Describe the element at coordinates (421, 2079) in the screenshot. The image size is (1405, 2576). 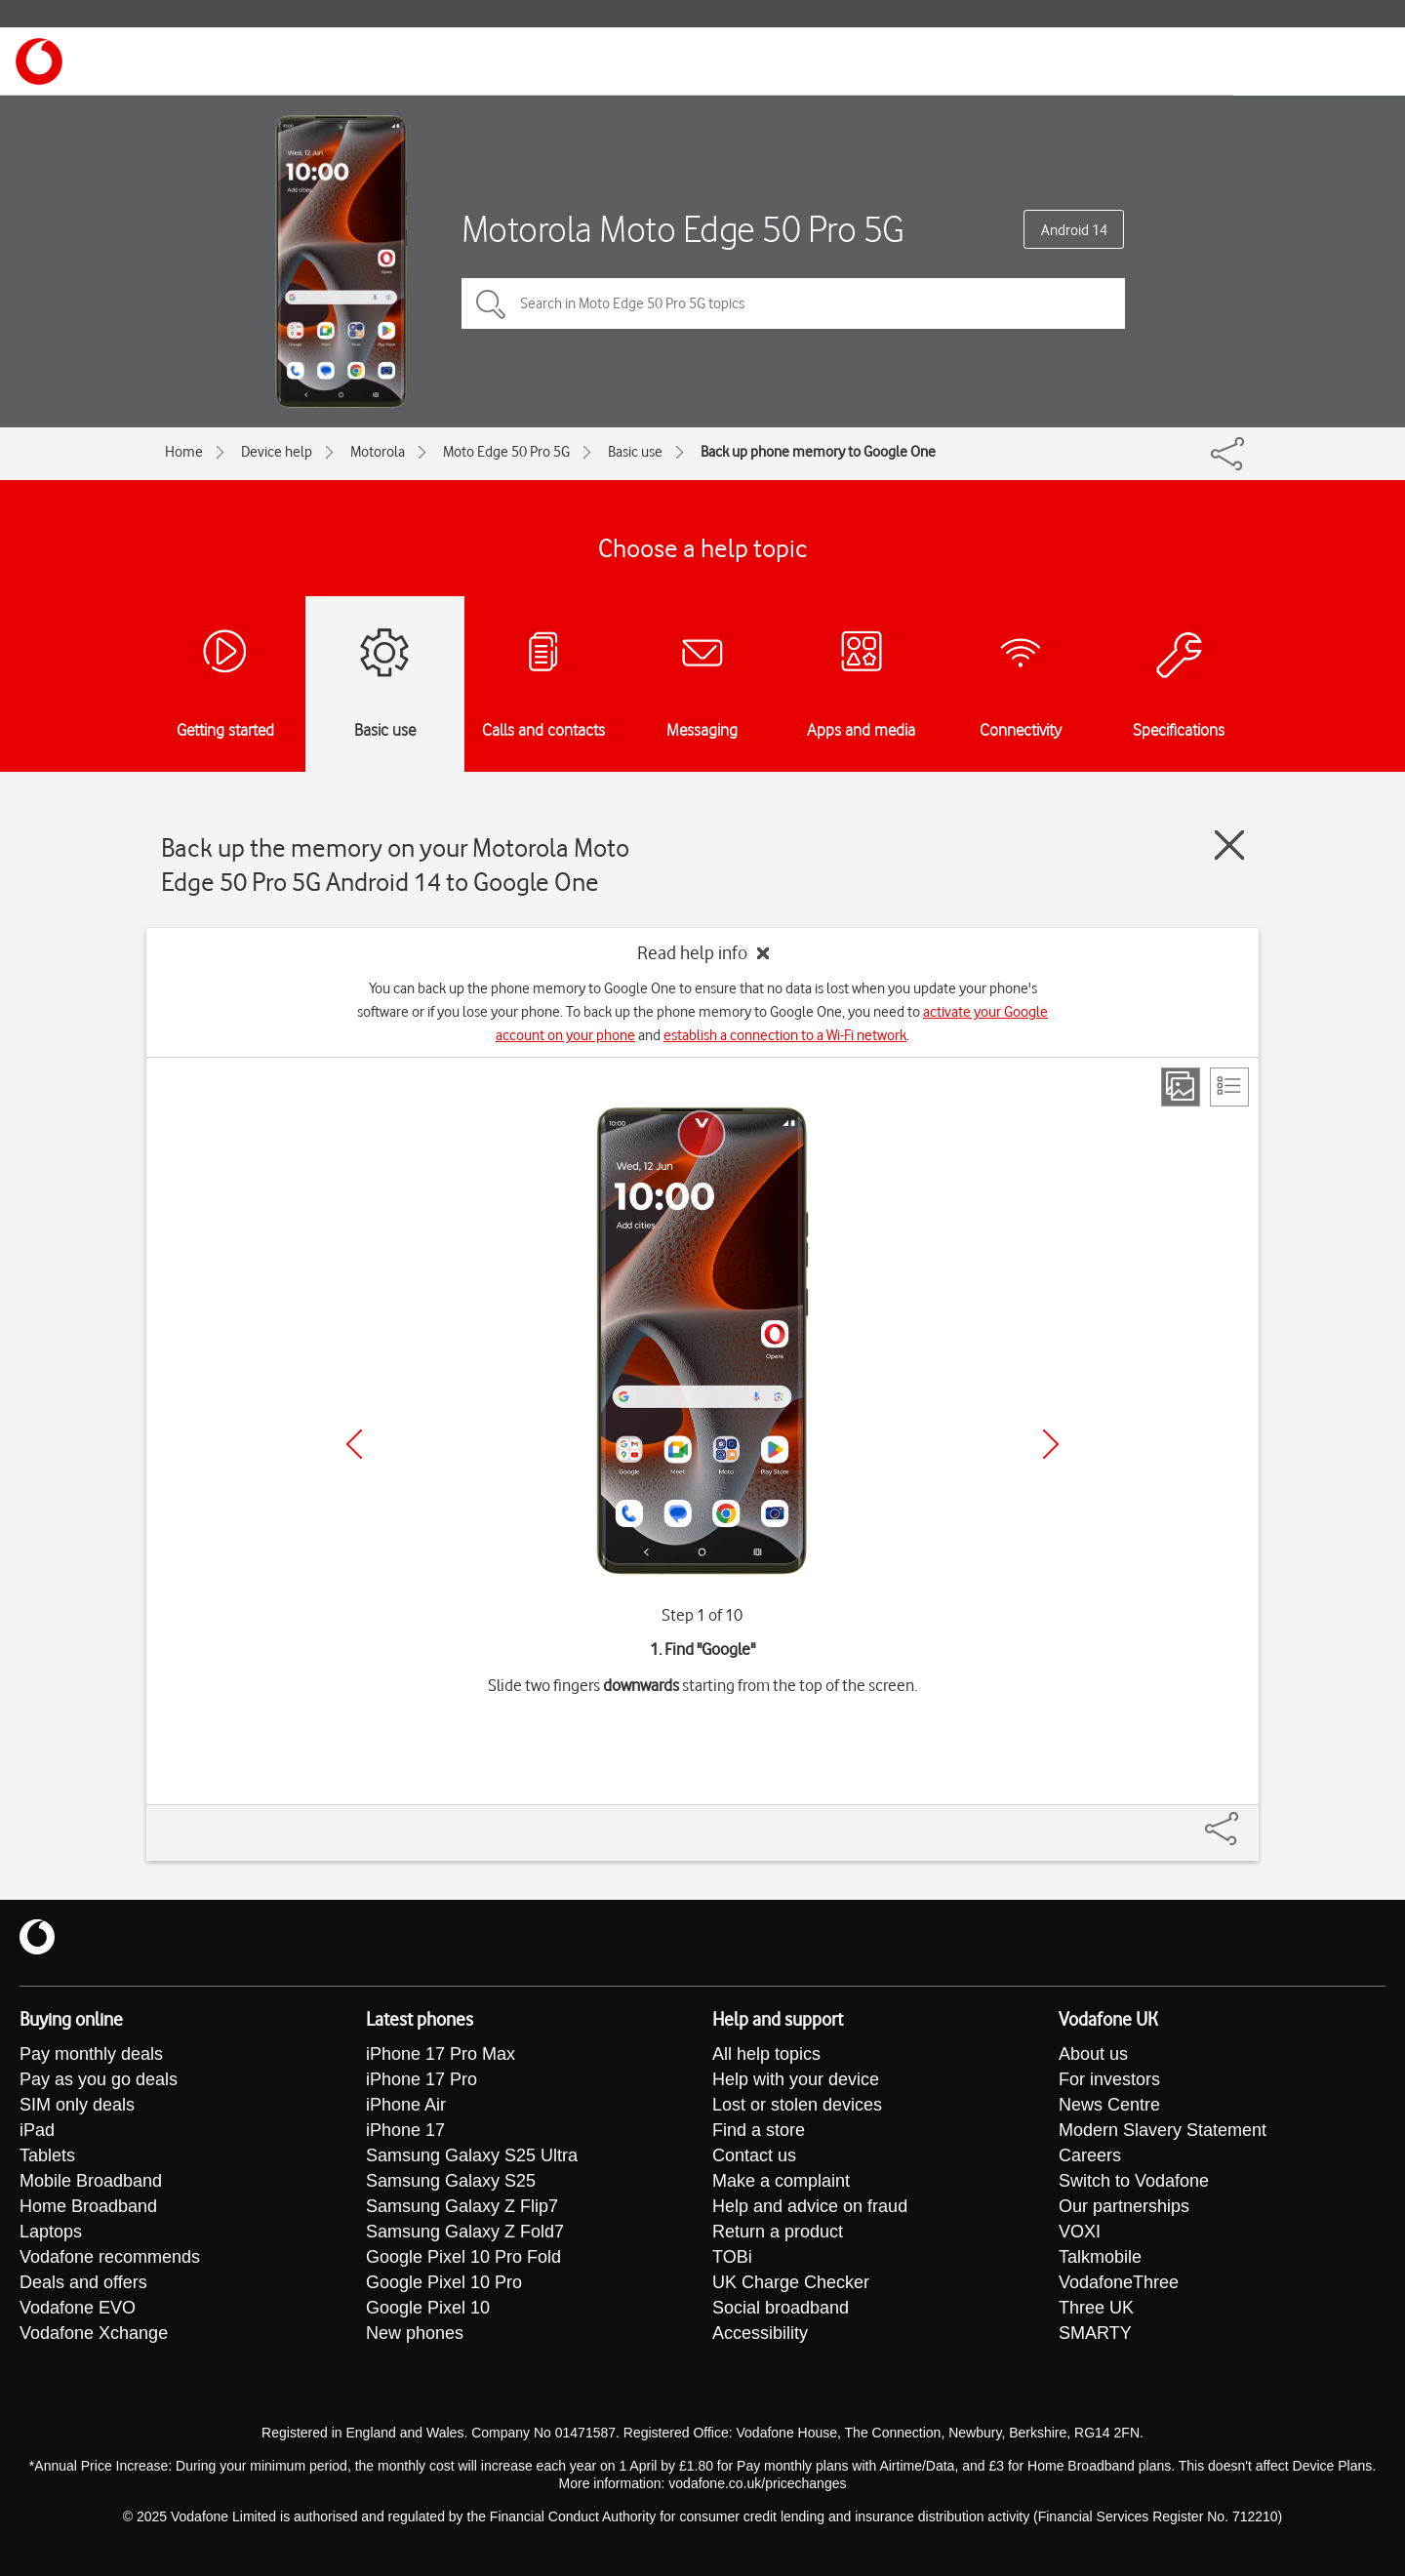
I see `iPhone 17 Pro` at that location.